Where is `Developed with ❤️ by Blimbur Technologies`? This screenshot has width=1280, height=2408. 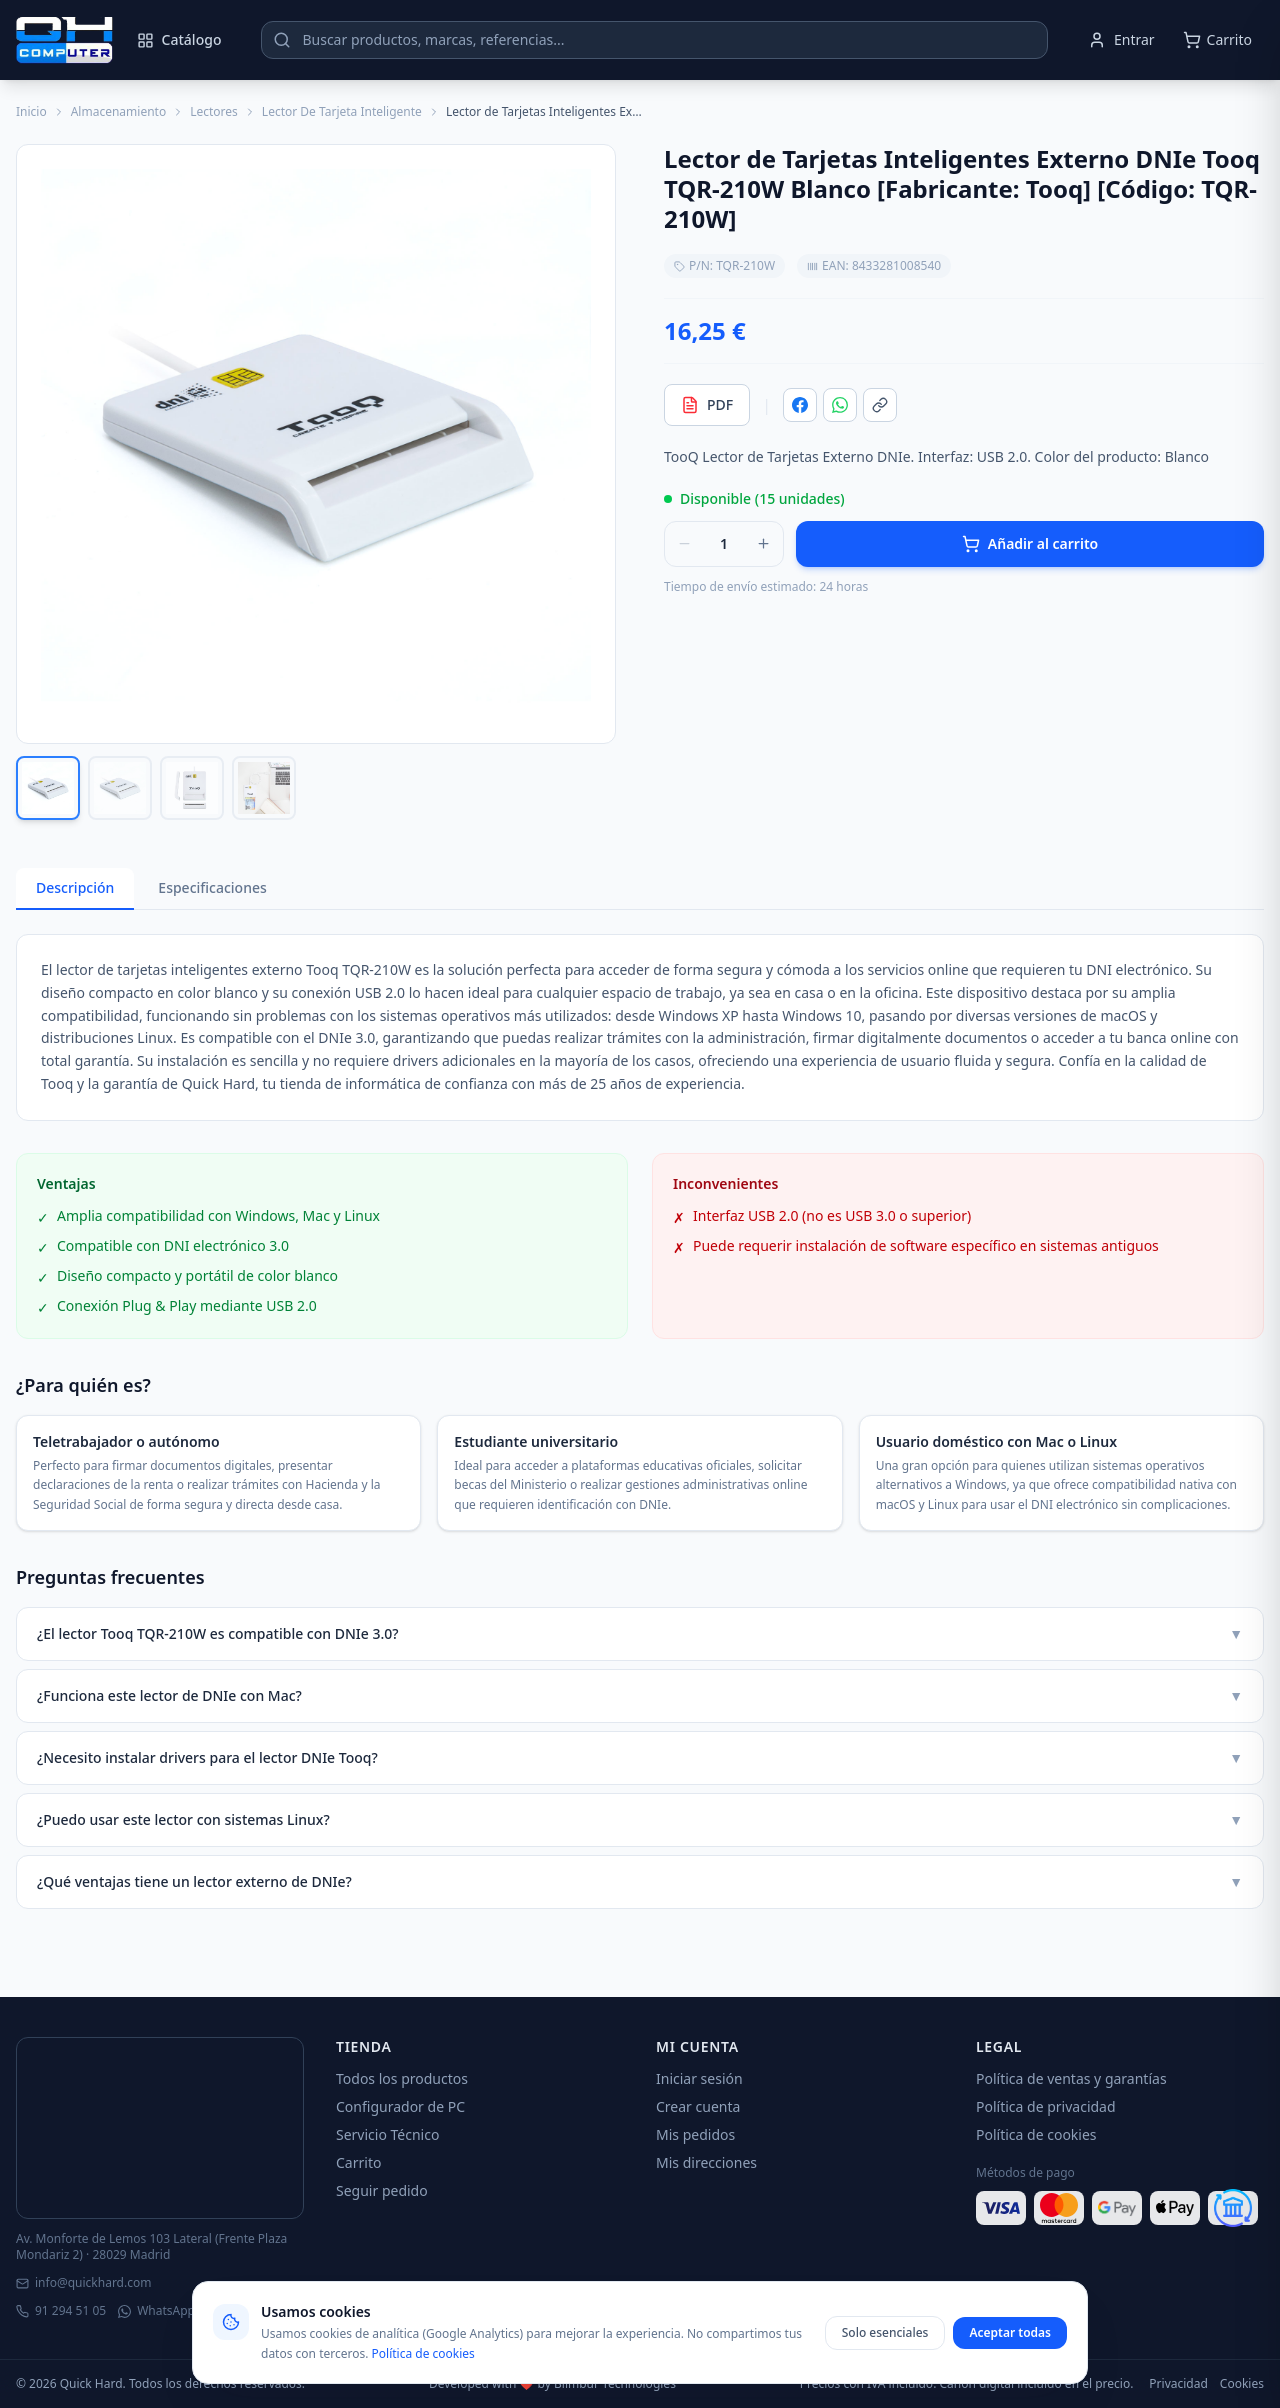
Developed with ❤️ by Blimbur Technologies is located at coordinates (552, 2384).